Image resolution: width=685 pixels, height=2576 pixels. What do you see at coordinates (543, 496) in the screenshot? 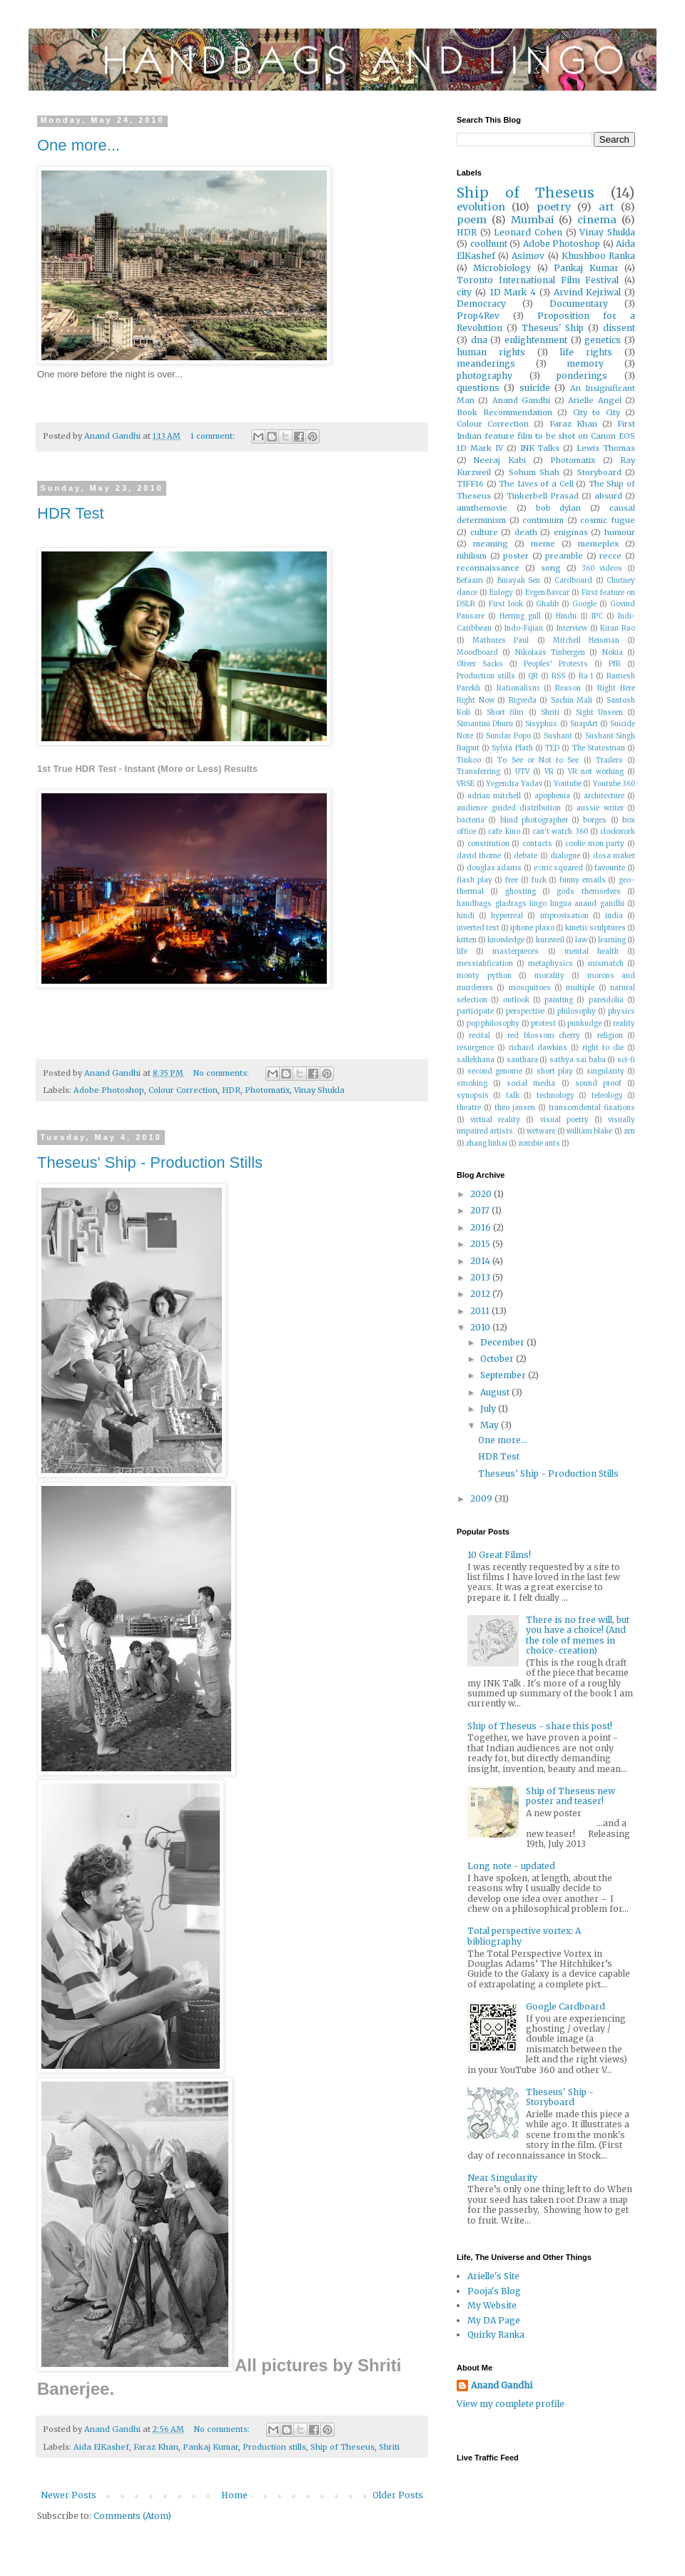
I see `Tinkerbell Prasad` at bounding box center [543, 496].